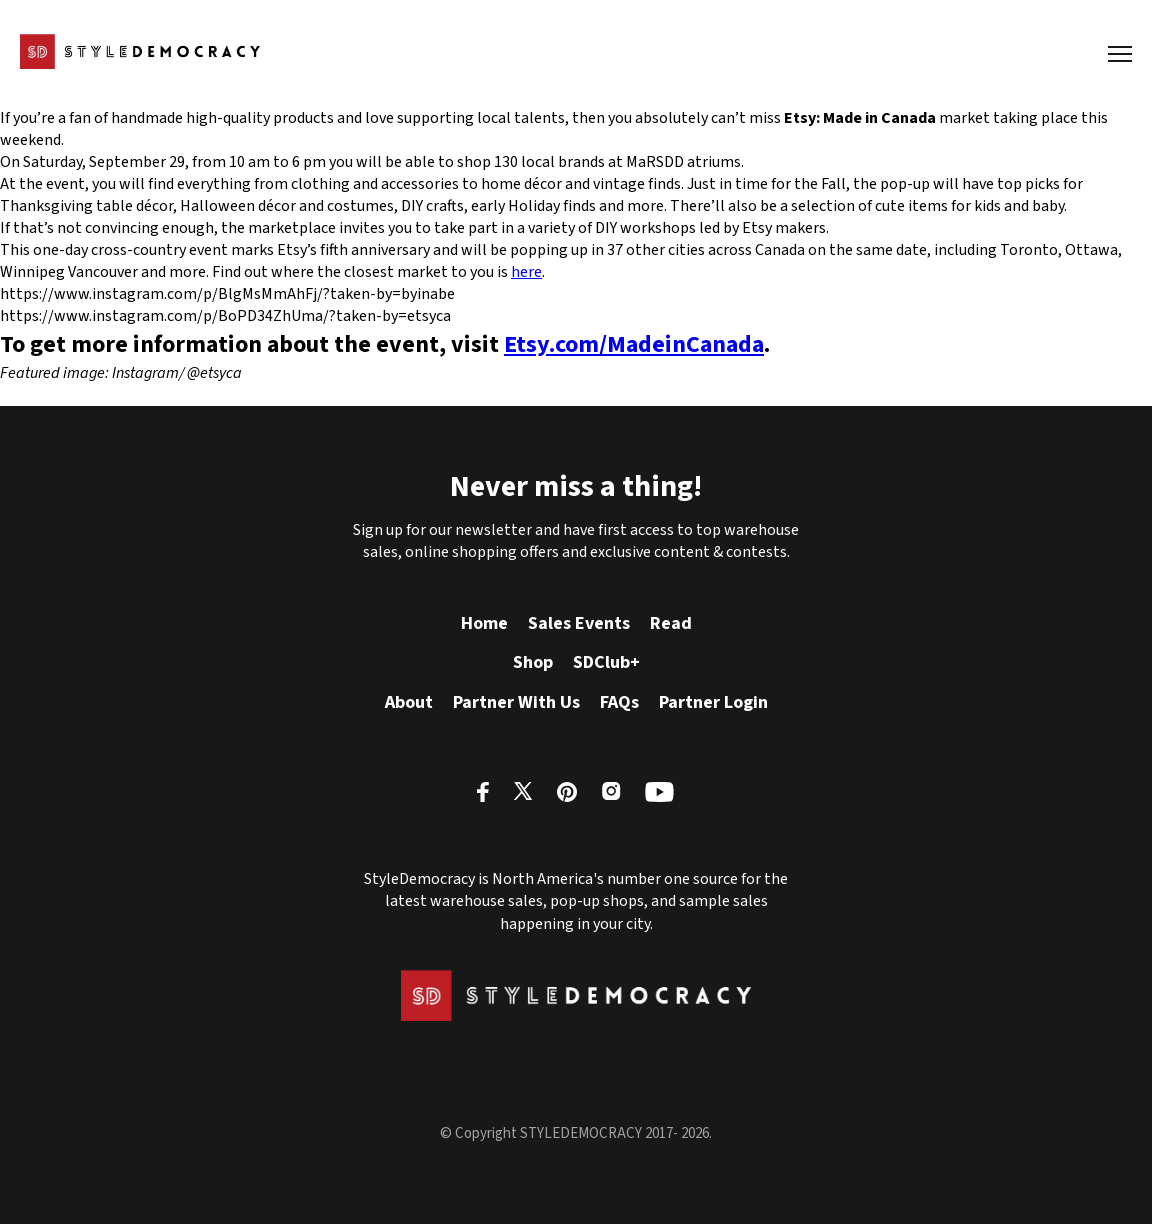 The image size is (1152, 1224). What do you see at coordinates (484, 623) in the screenshot?
I see `Home` at bounding box center [484, 623].